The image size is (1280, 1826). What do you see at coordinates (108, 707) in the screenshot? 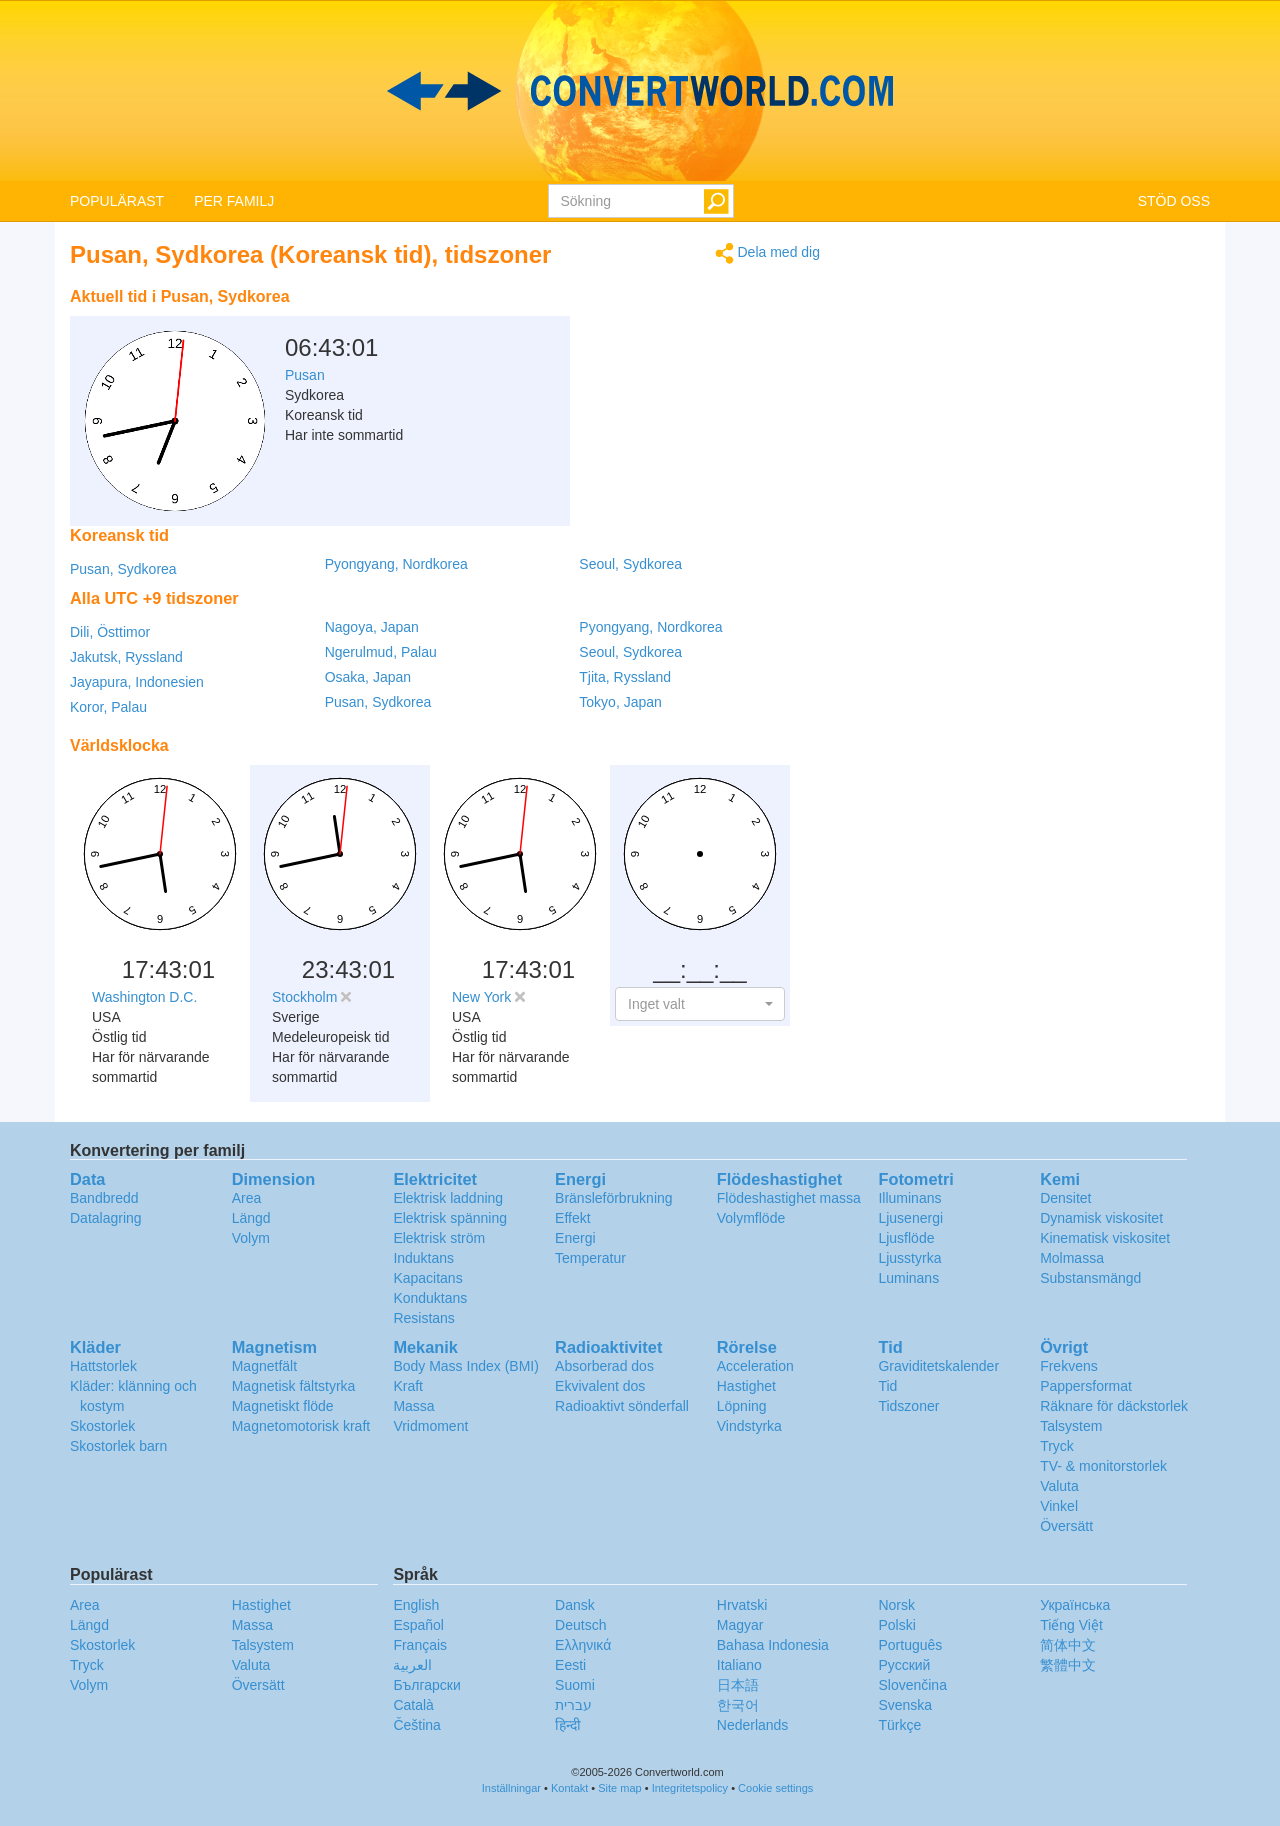
I see `Koror, Palau` at bounding box center [108, 707].